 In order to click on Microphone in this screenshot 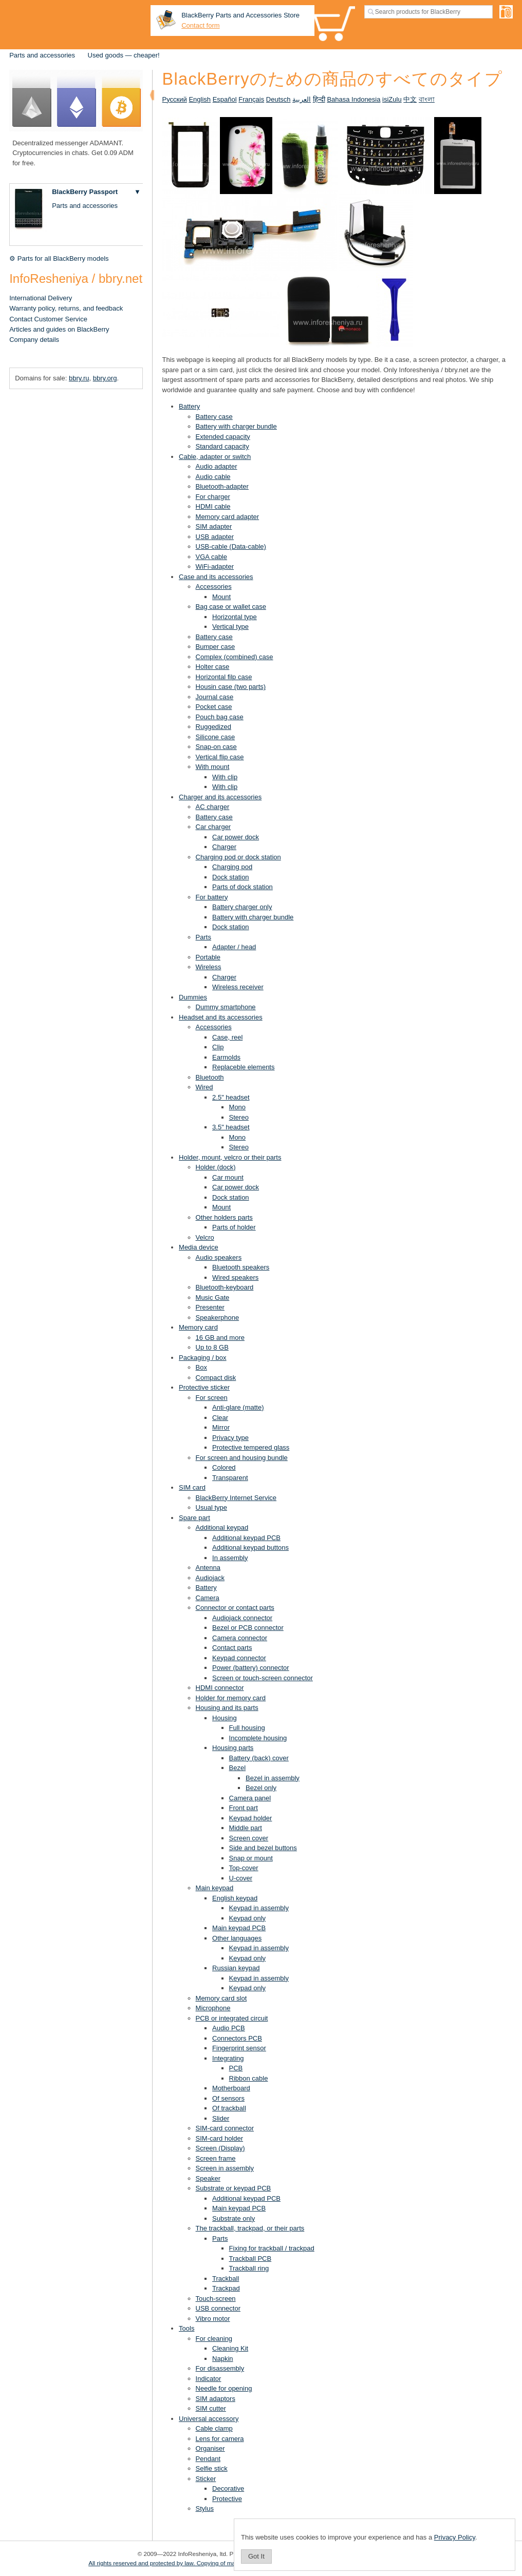, I will do `click(213, 2008)`.